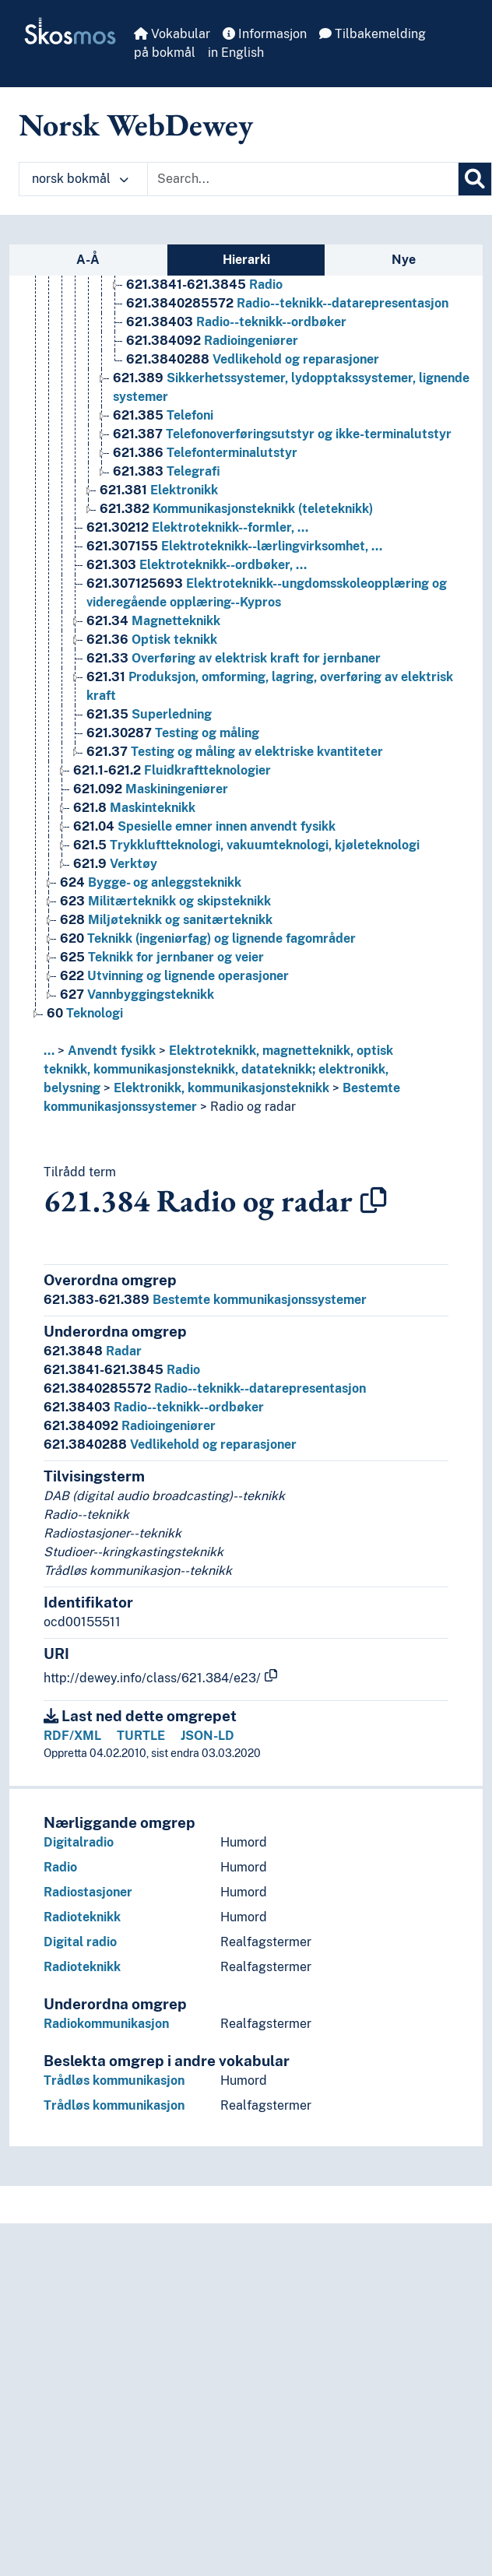 The image size is (492, 2576). I want to click on Radio, so click(122, 1369).